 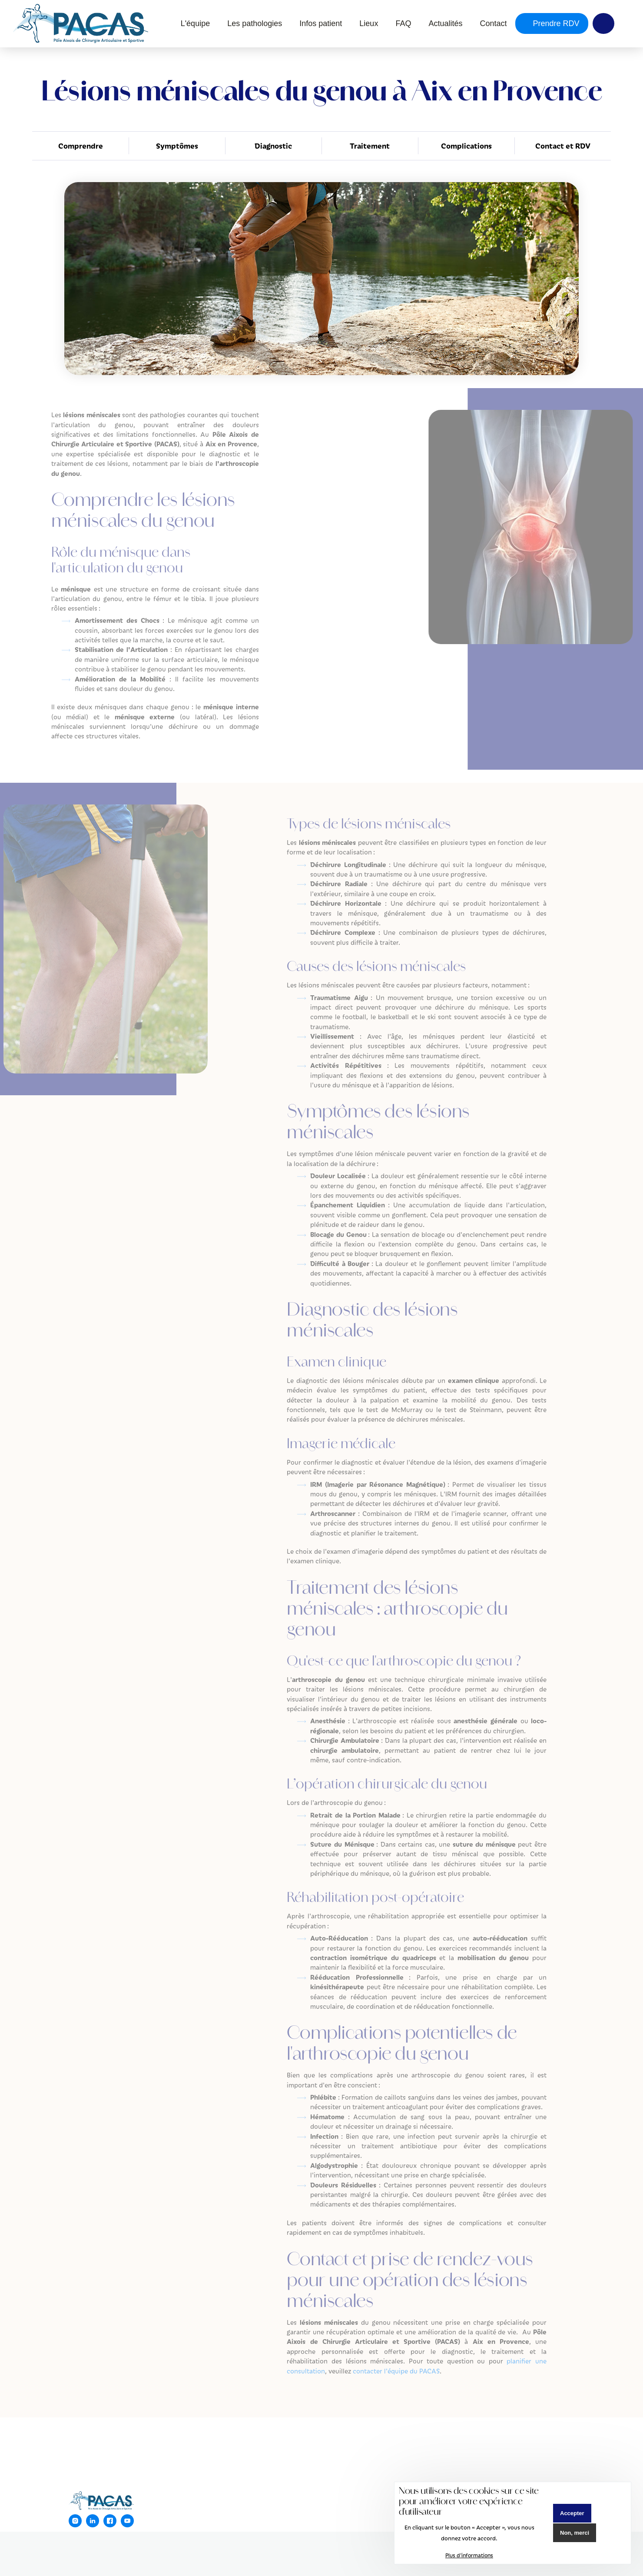 I want to click on Infos patient [menuitem], so click(x=321, y=23).